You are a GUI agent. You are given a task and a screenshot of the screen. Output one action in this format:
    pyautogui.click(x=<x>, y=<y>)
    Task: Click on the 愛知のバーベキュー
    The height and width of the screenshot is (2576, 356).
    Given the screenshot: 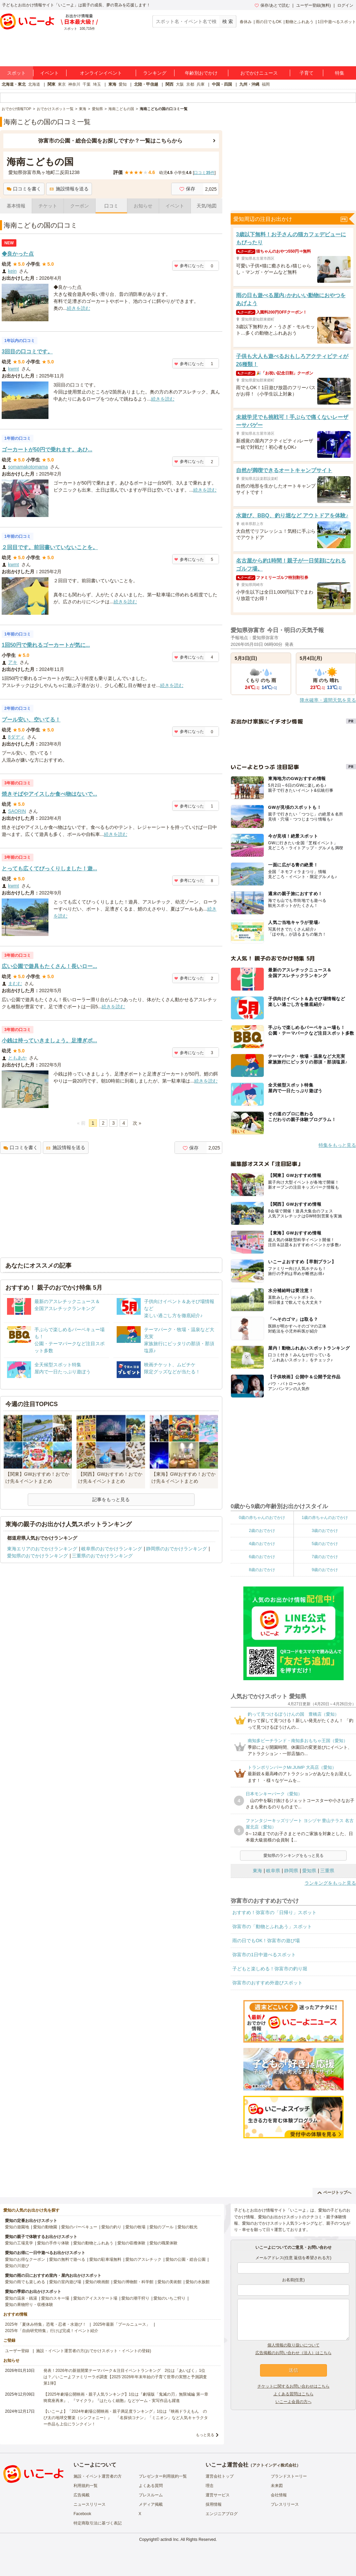 What is the action you would take?
    pyautogui.click(x=79, y=2227)
    